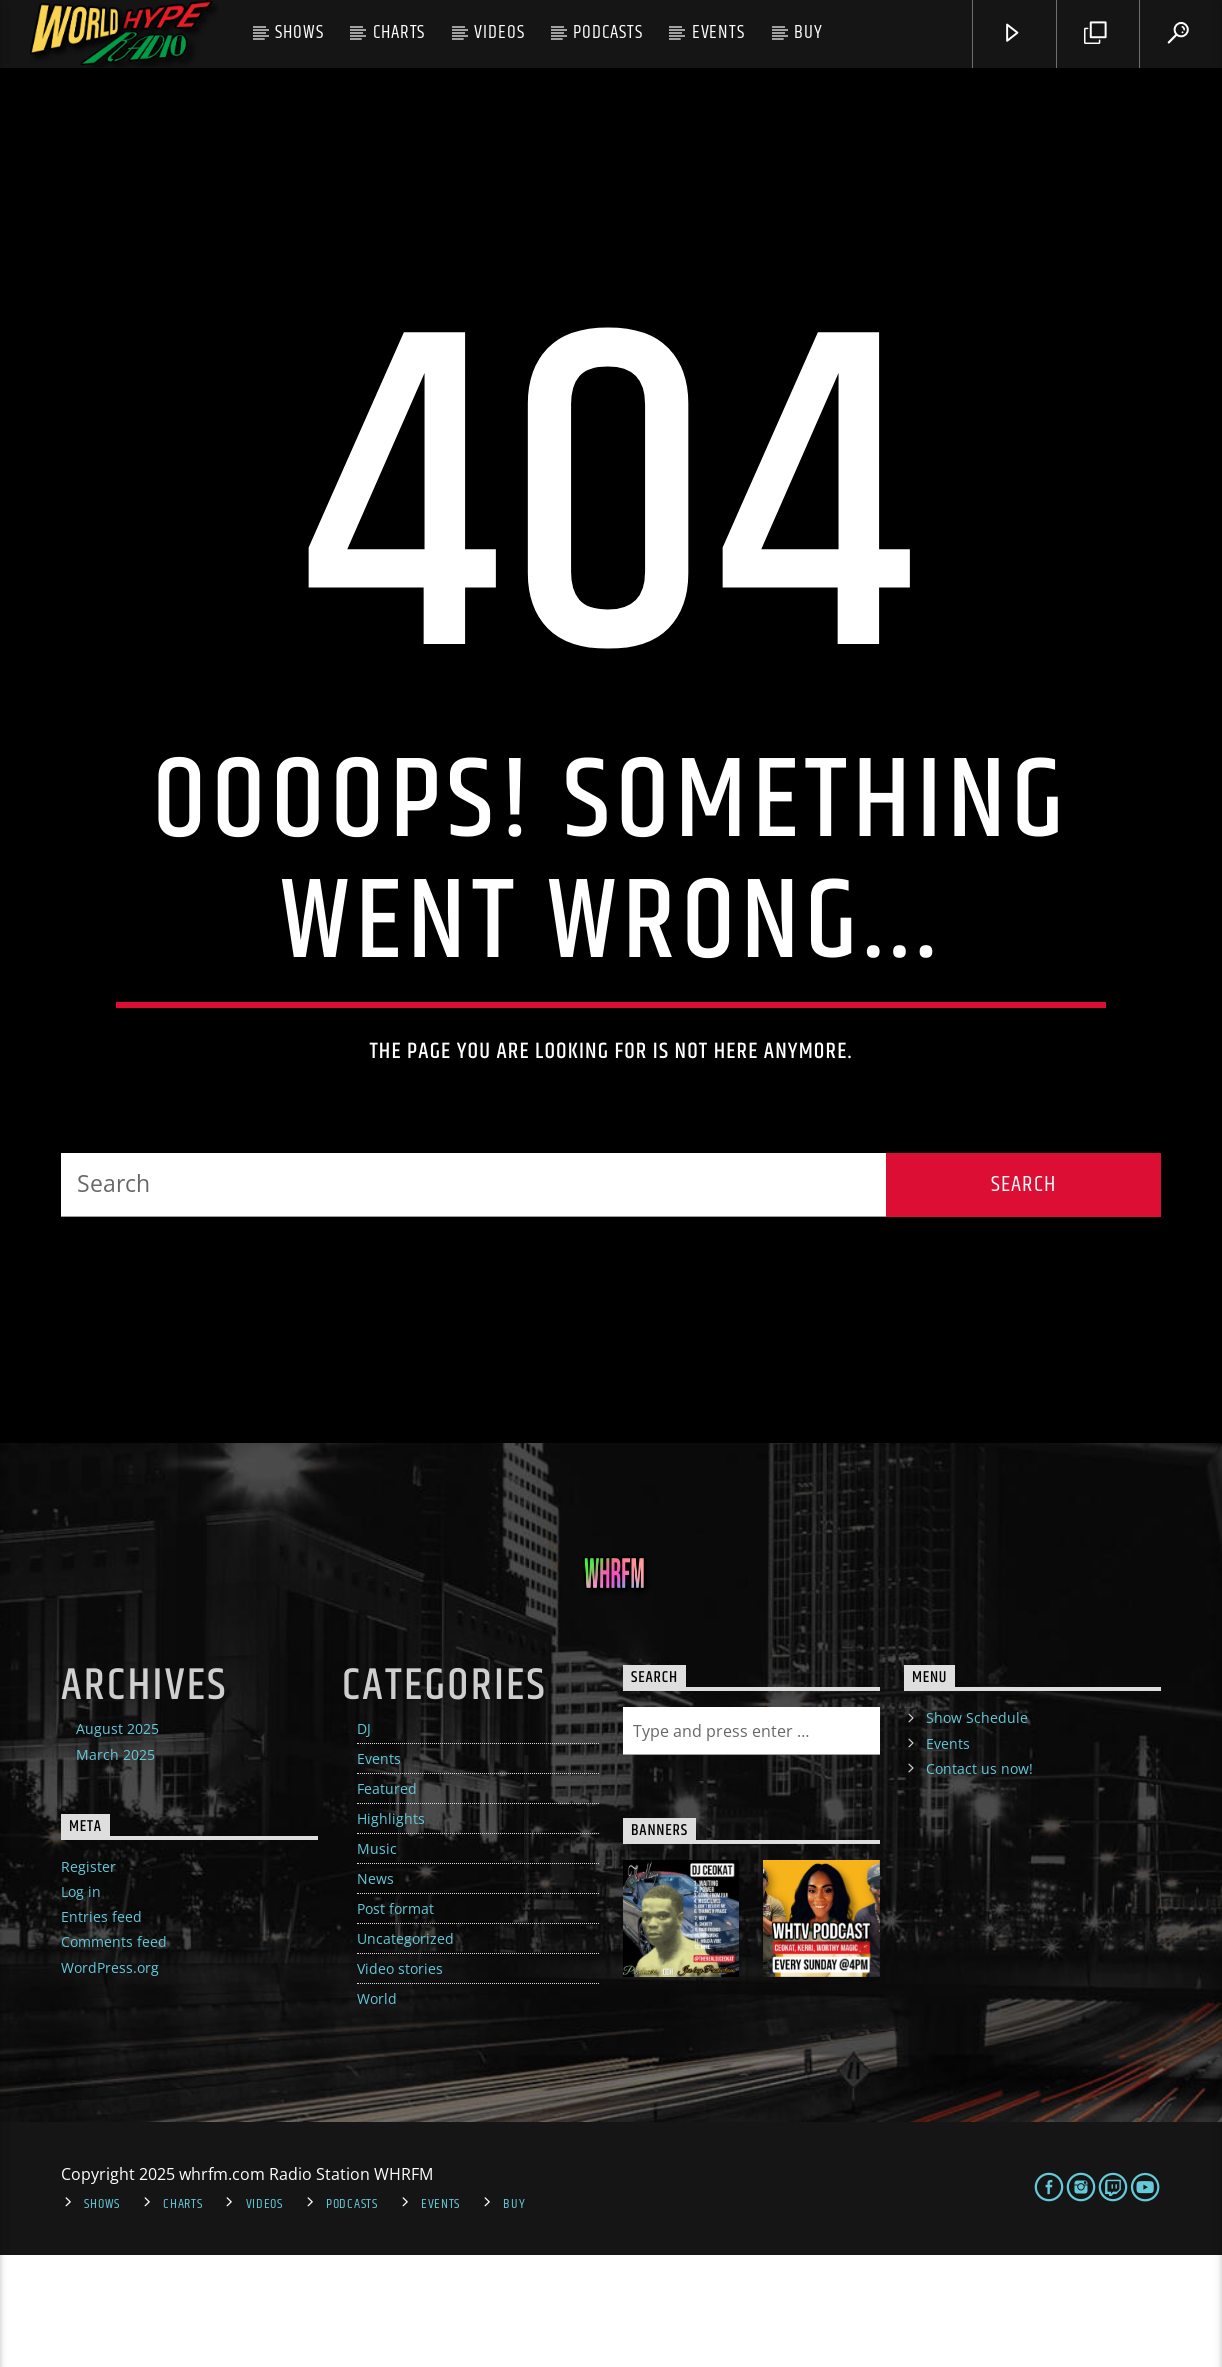  Describe the element at coordinates (977, 1830) in the screenshot. I see `Show Schedule` at that location.